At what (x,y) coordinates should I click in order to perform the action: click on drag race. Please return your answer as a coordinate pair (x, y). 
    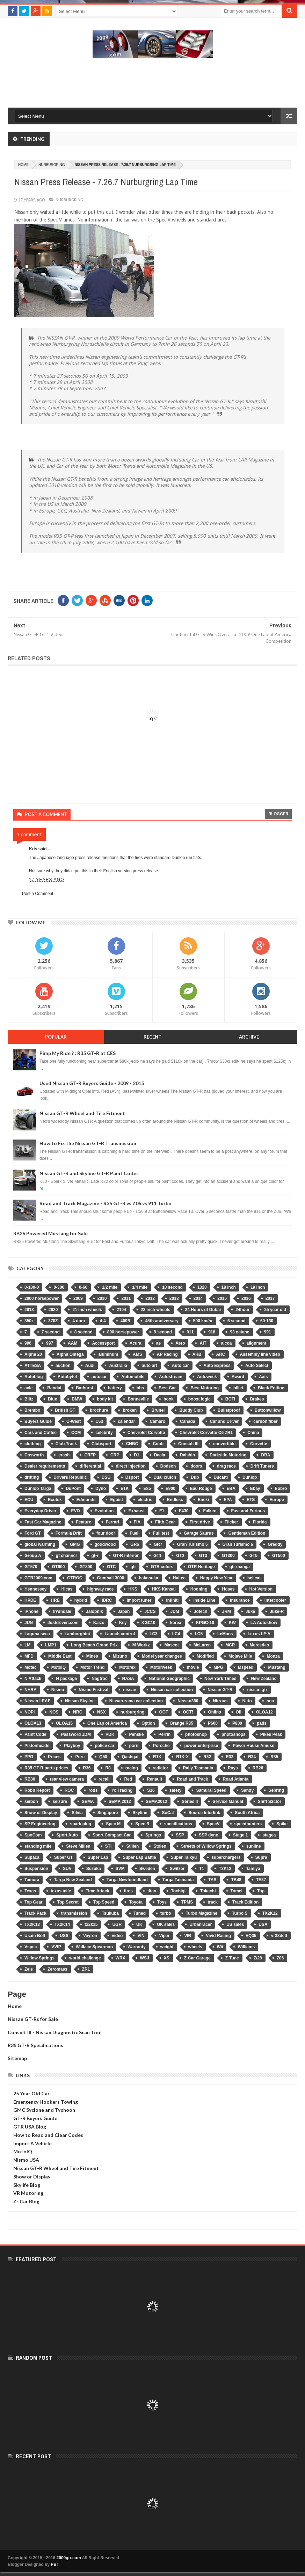
    Looking at the image, I should click on (226, 1466).